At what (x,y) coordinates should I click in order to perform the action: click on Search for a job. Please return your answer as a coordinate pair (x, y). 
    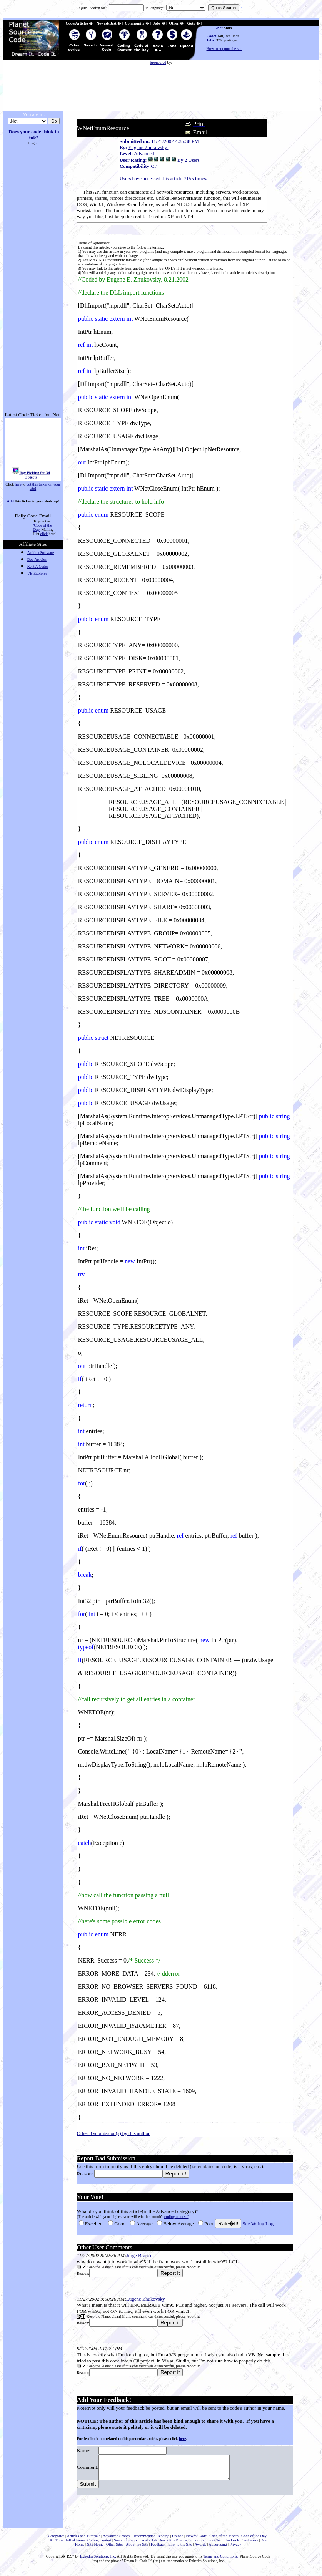
    Looking at the image, I should click on (126, 2545).